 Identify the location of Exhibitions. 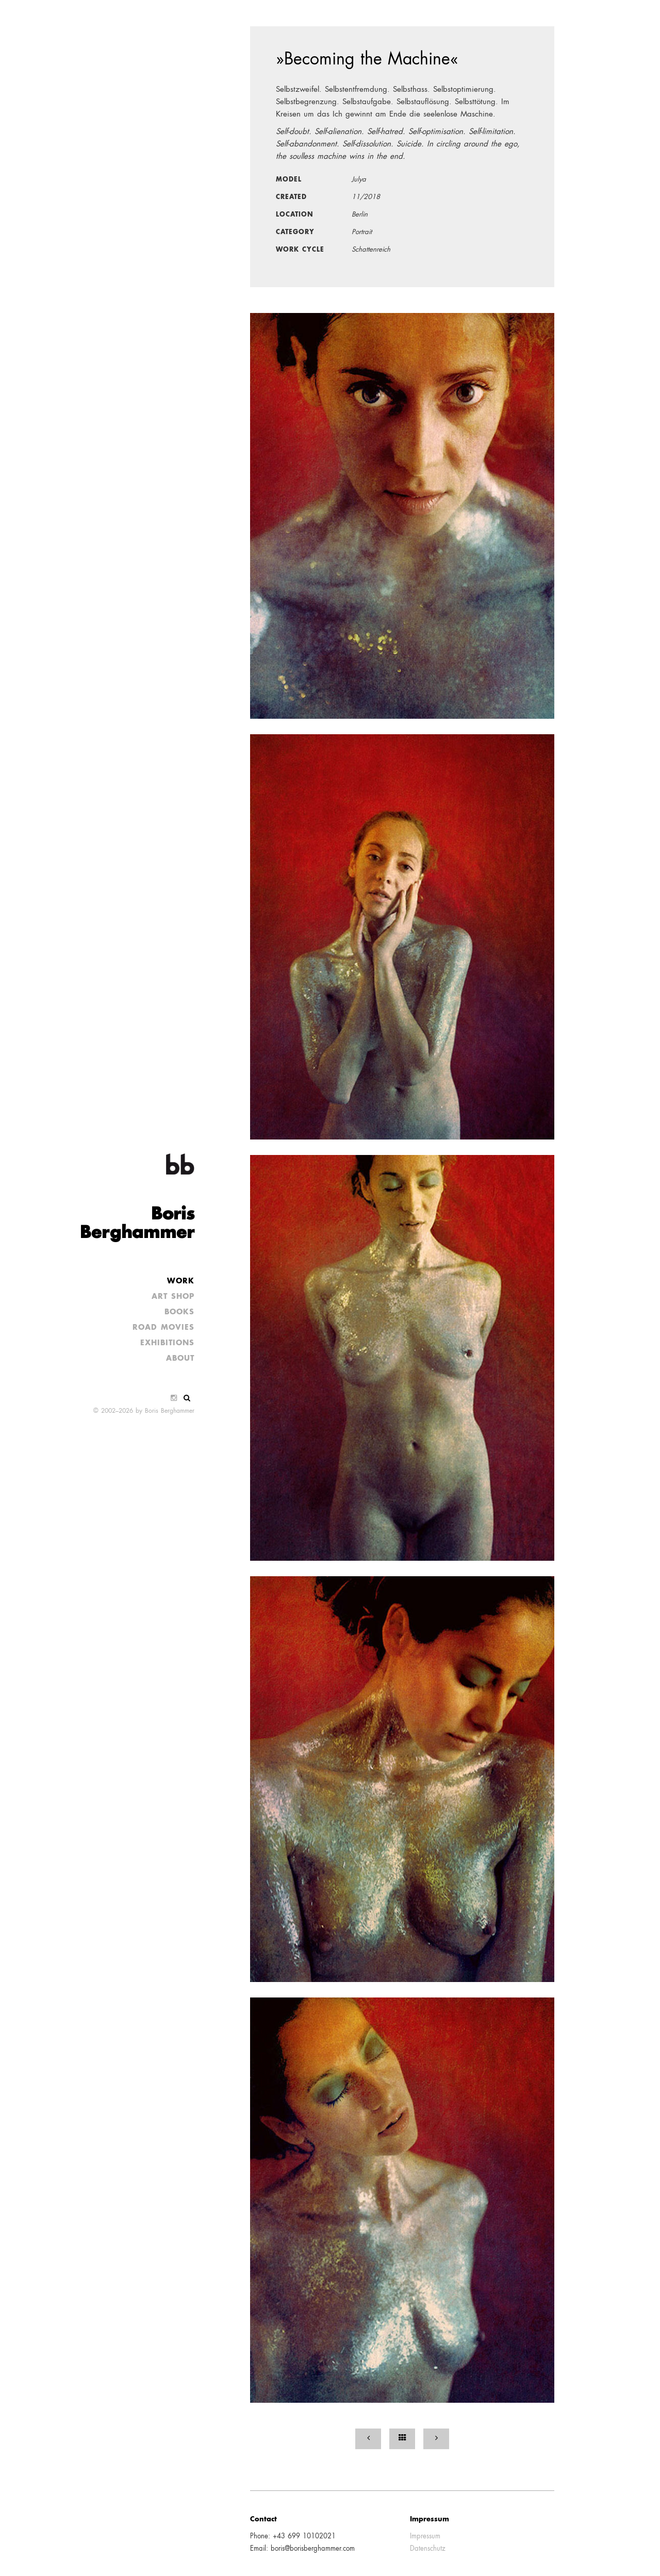
(167, 1343).